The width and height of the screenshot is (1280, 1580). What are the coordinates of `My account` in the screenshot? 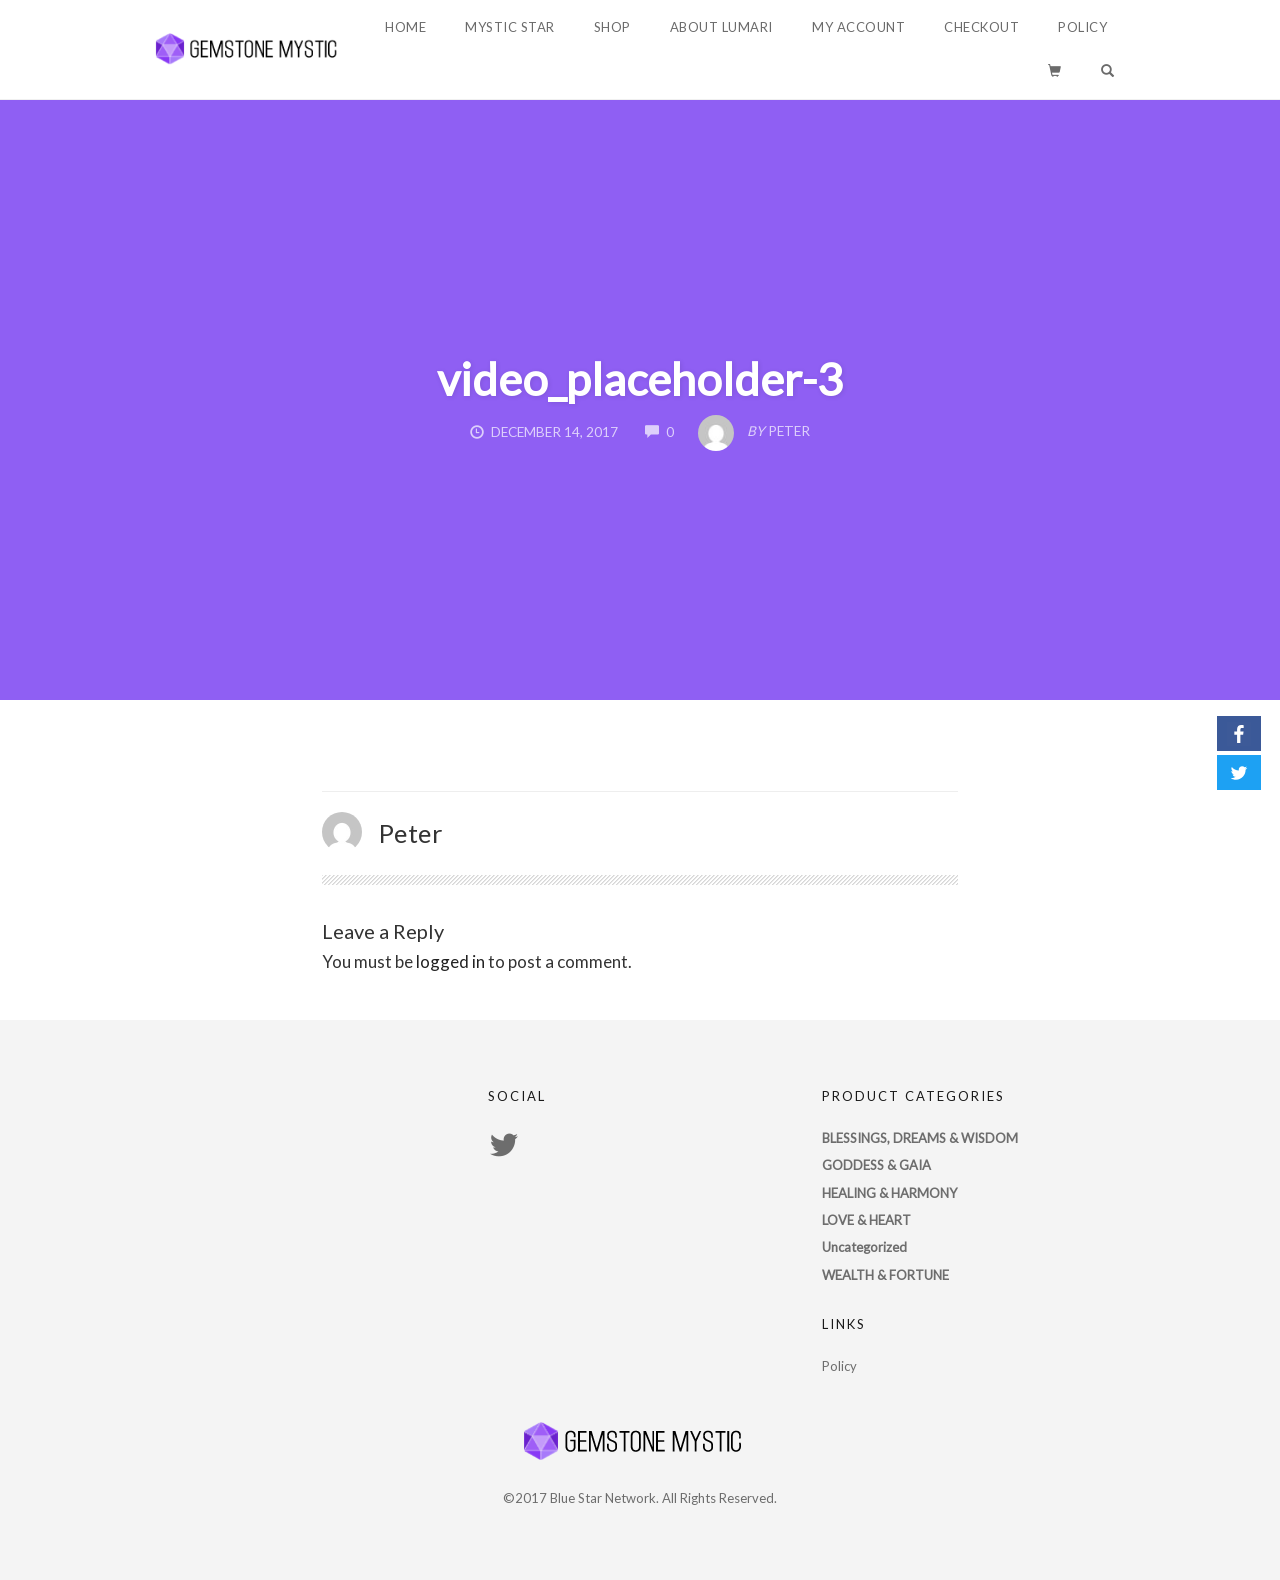 It's located at (858, 27).